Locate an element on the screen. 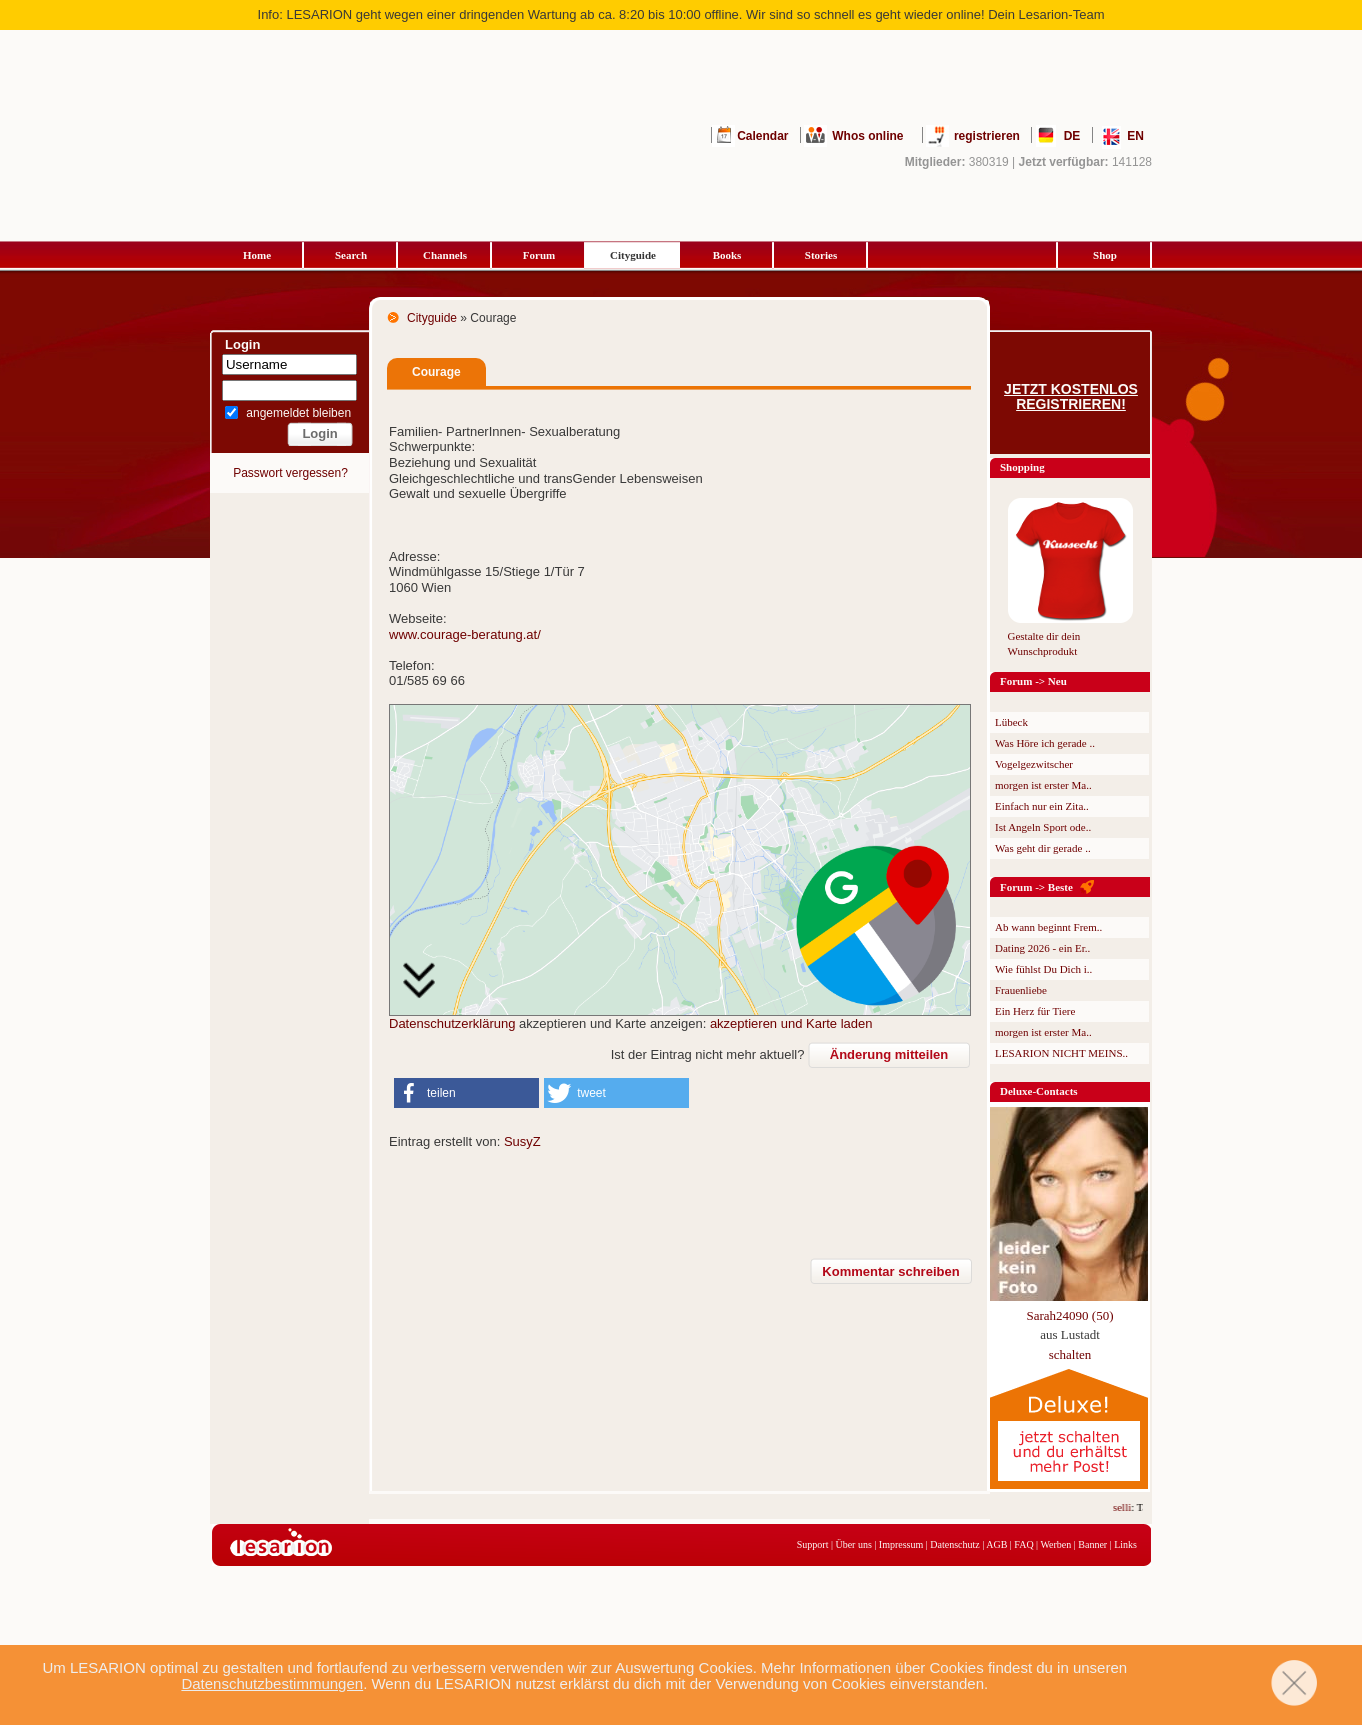 Image resolution: width=1362 pixels, height=1725 pixels. Support is located at coordinates (813, 1544).